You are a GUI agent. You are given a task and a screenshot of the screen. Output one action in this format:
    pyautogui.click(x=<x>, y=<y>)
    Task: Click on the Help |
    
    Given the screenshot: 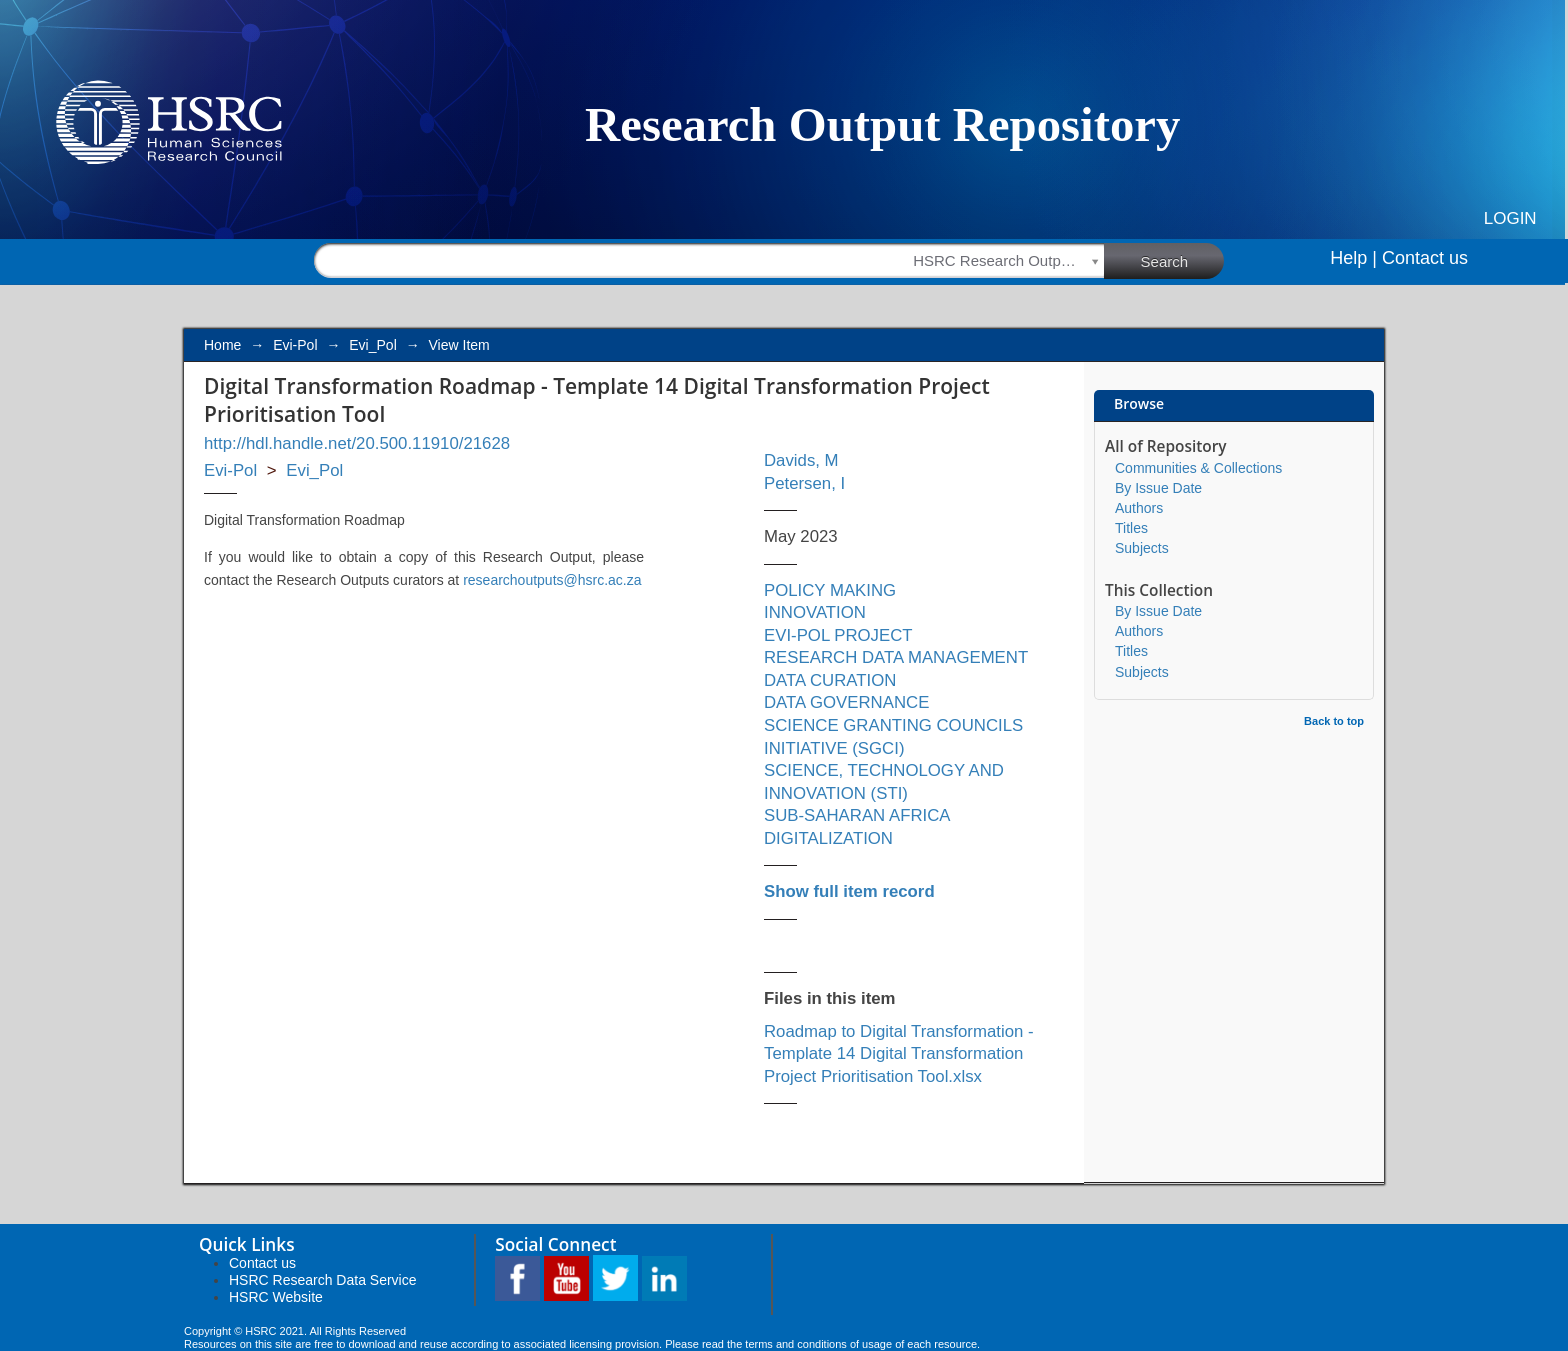 What is the action you would take?
    pyautogui.click(x=1353, y=258)
    